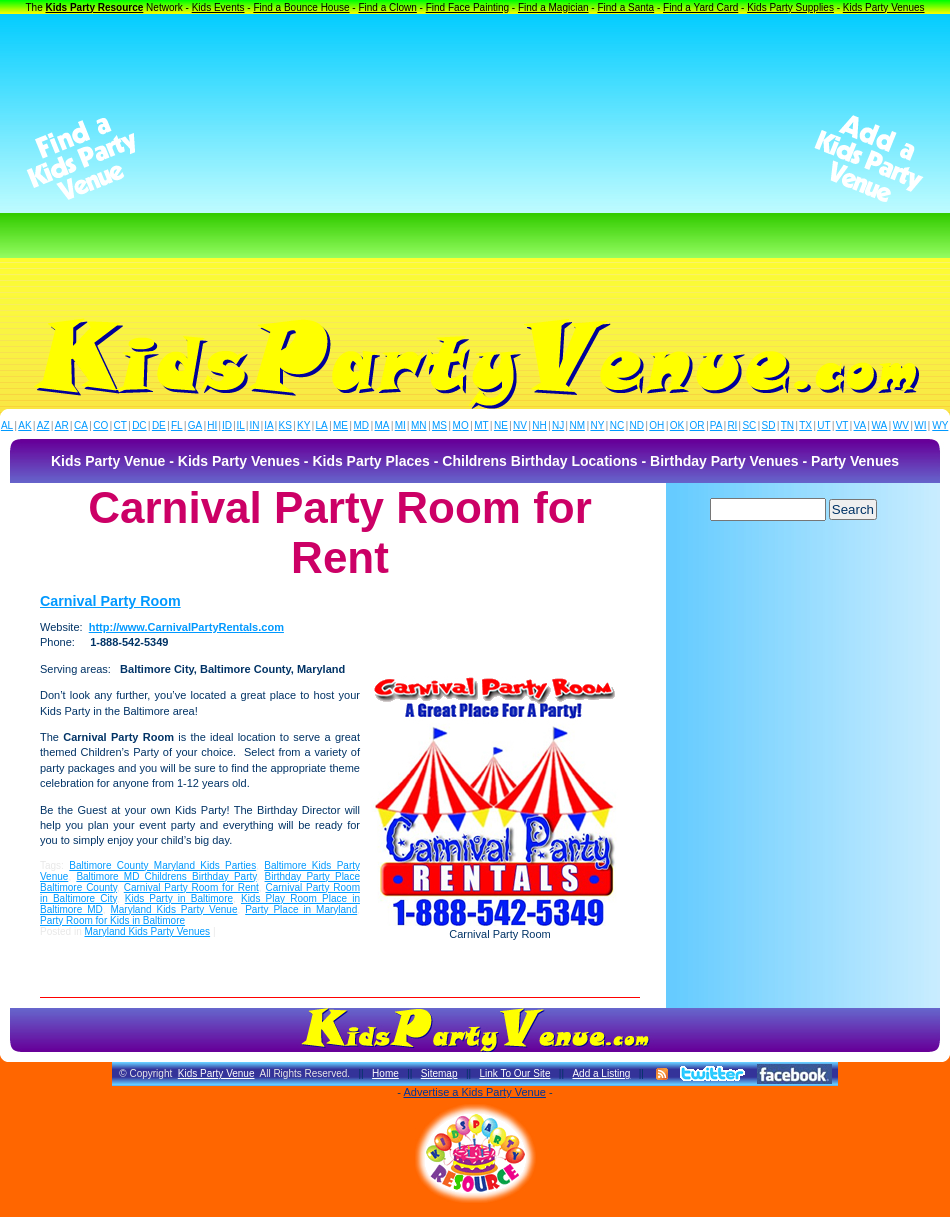  I want to click on NY, so click(597, 425).